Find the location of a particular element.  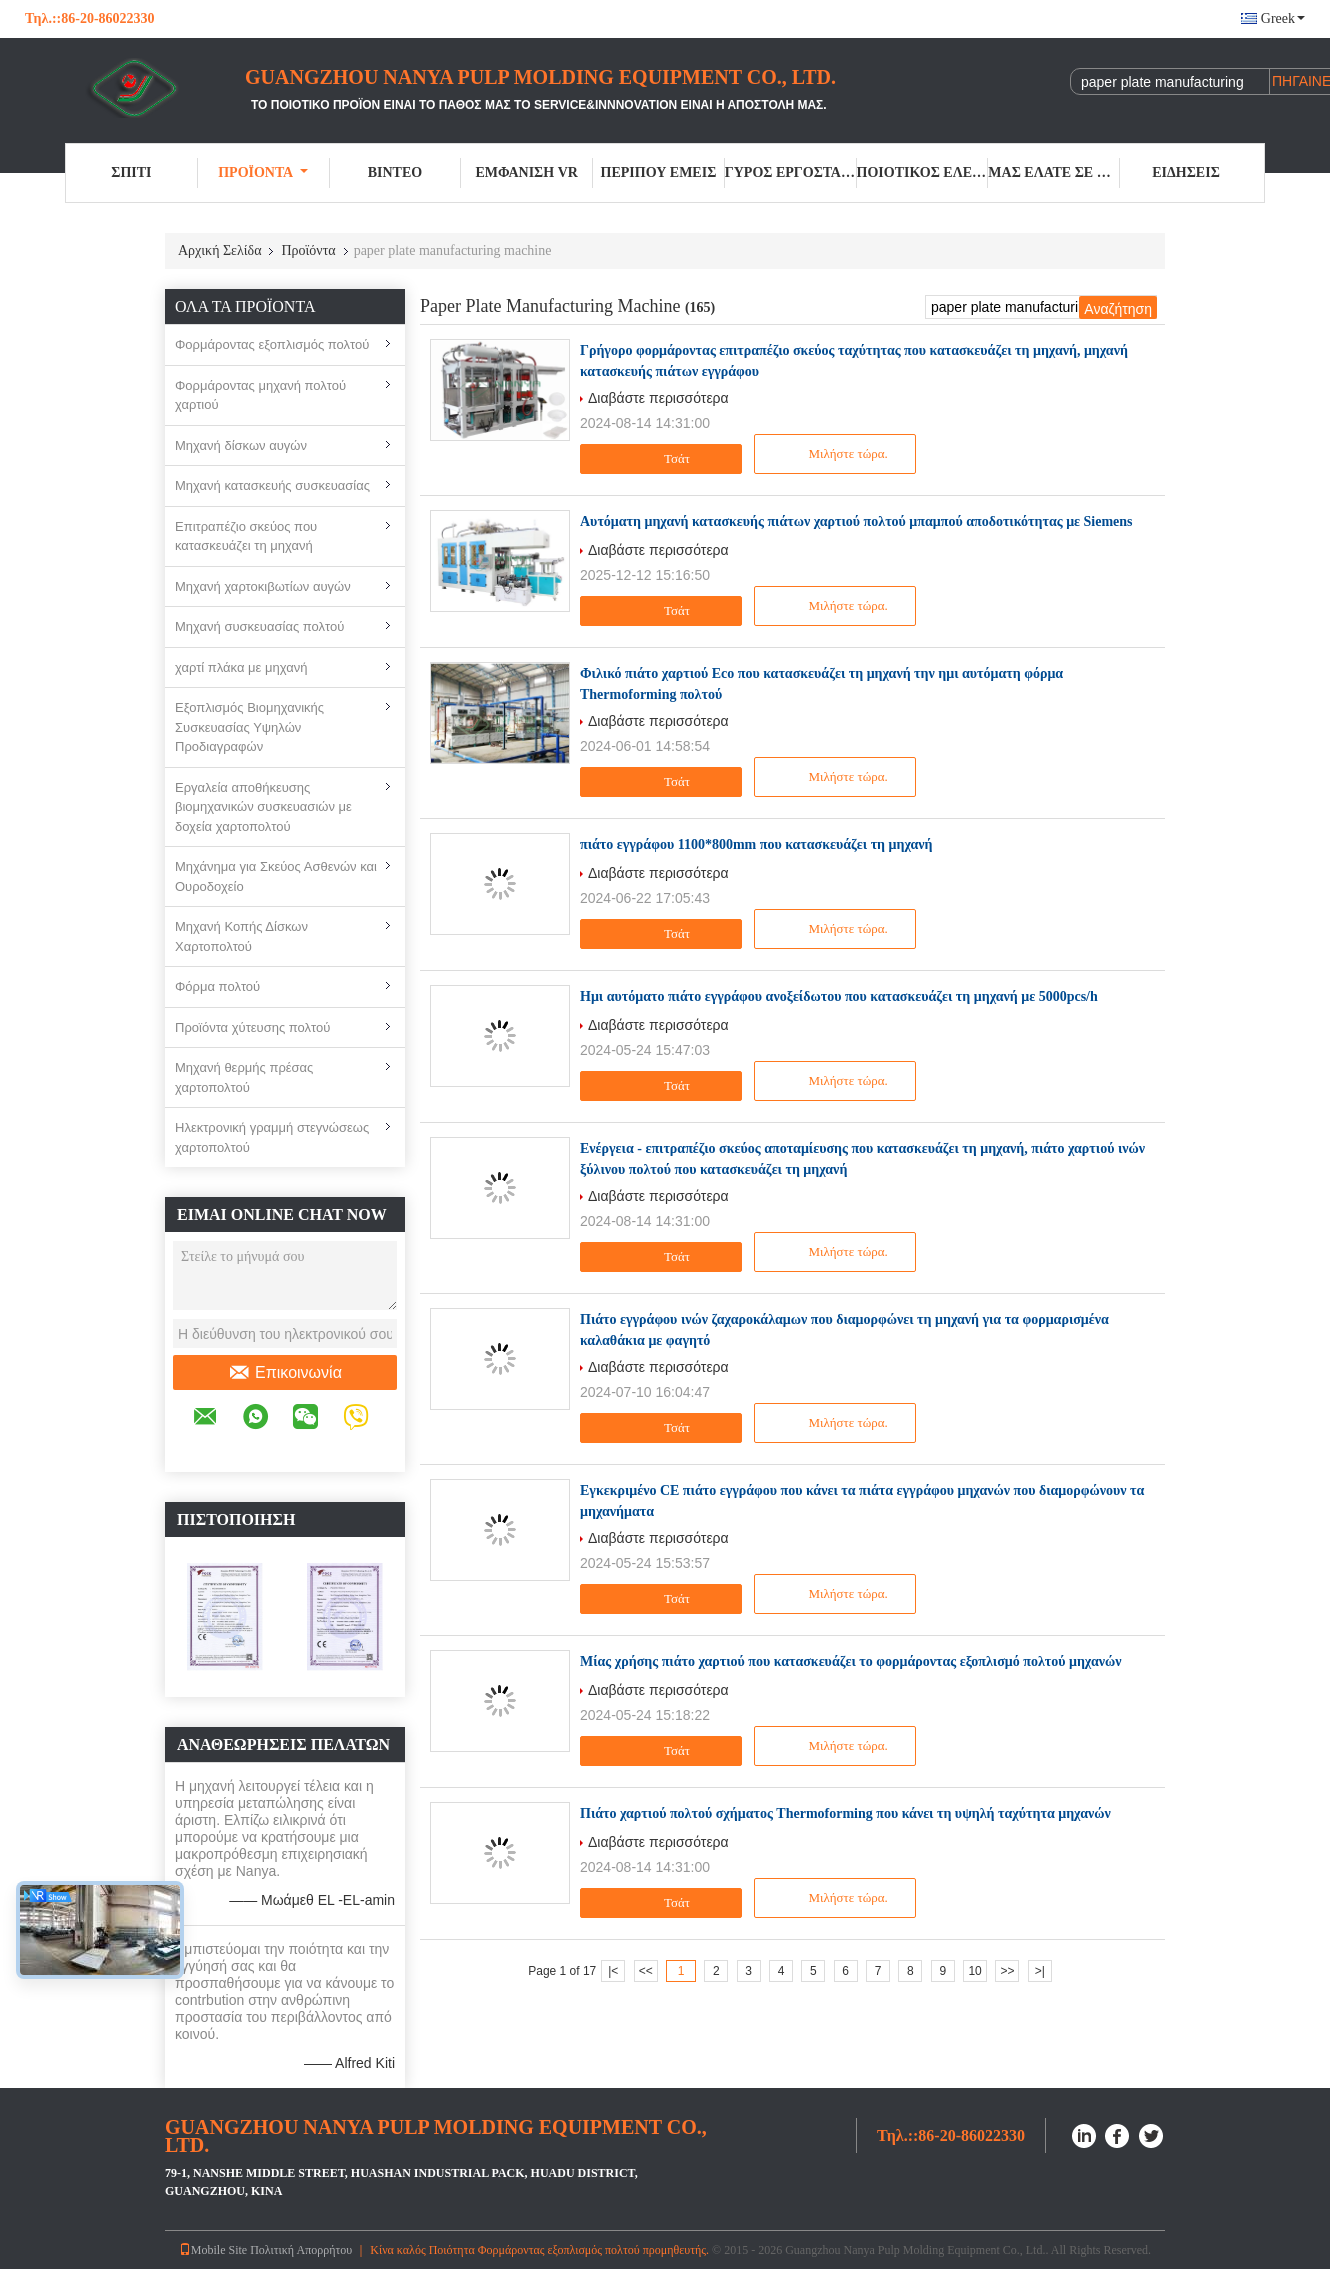

Μιλήστε τώρα. is located at coordinates (836, 454).